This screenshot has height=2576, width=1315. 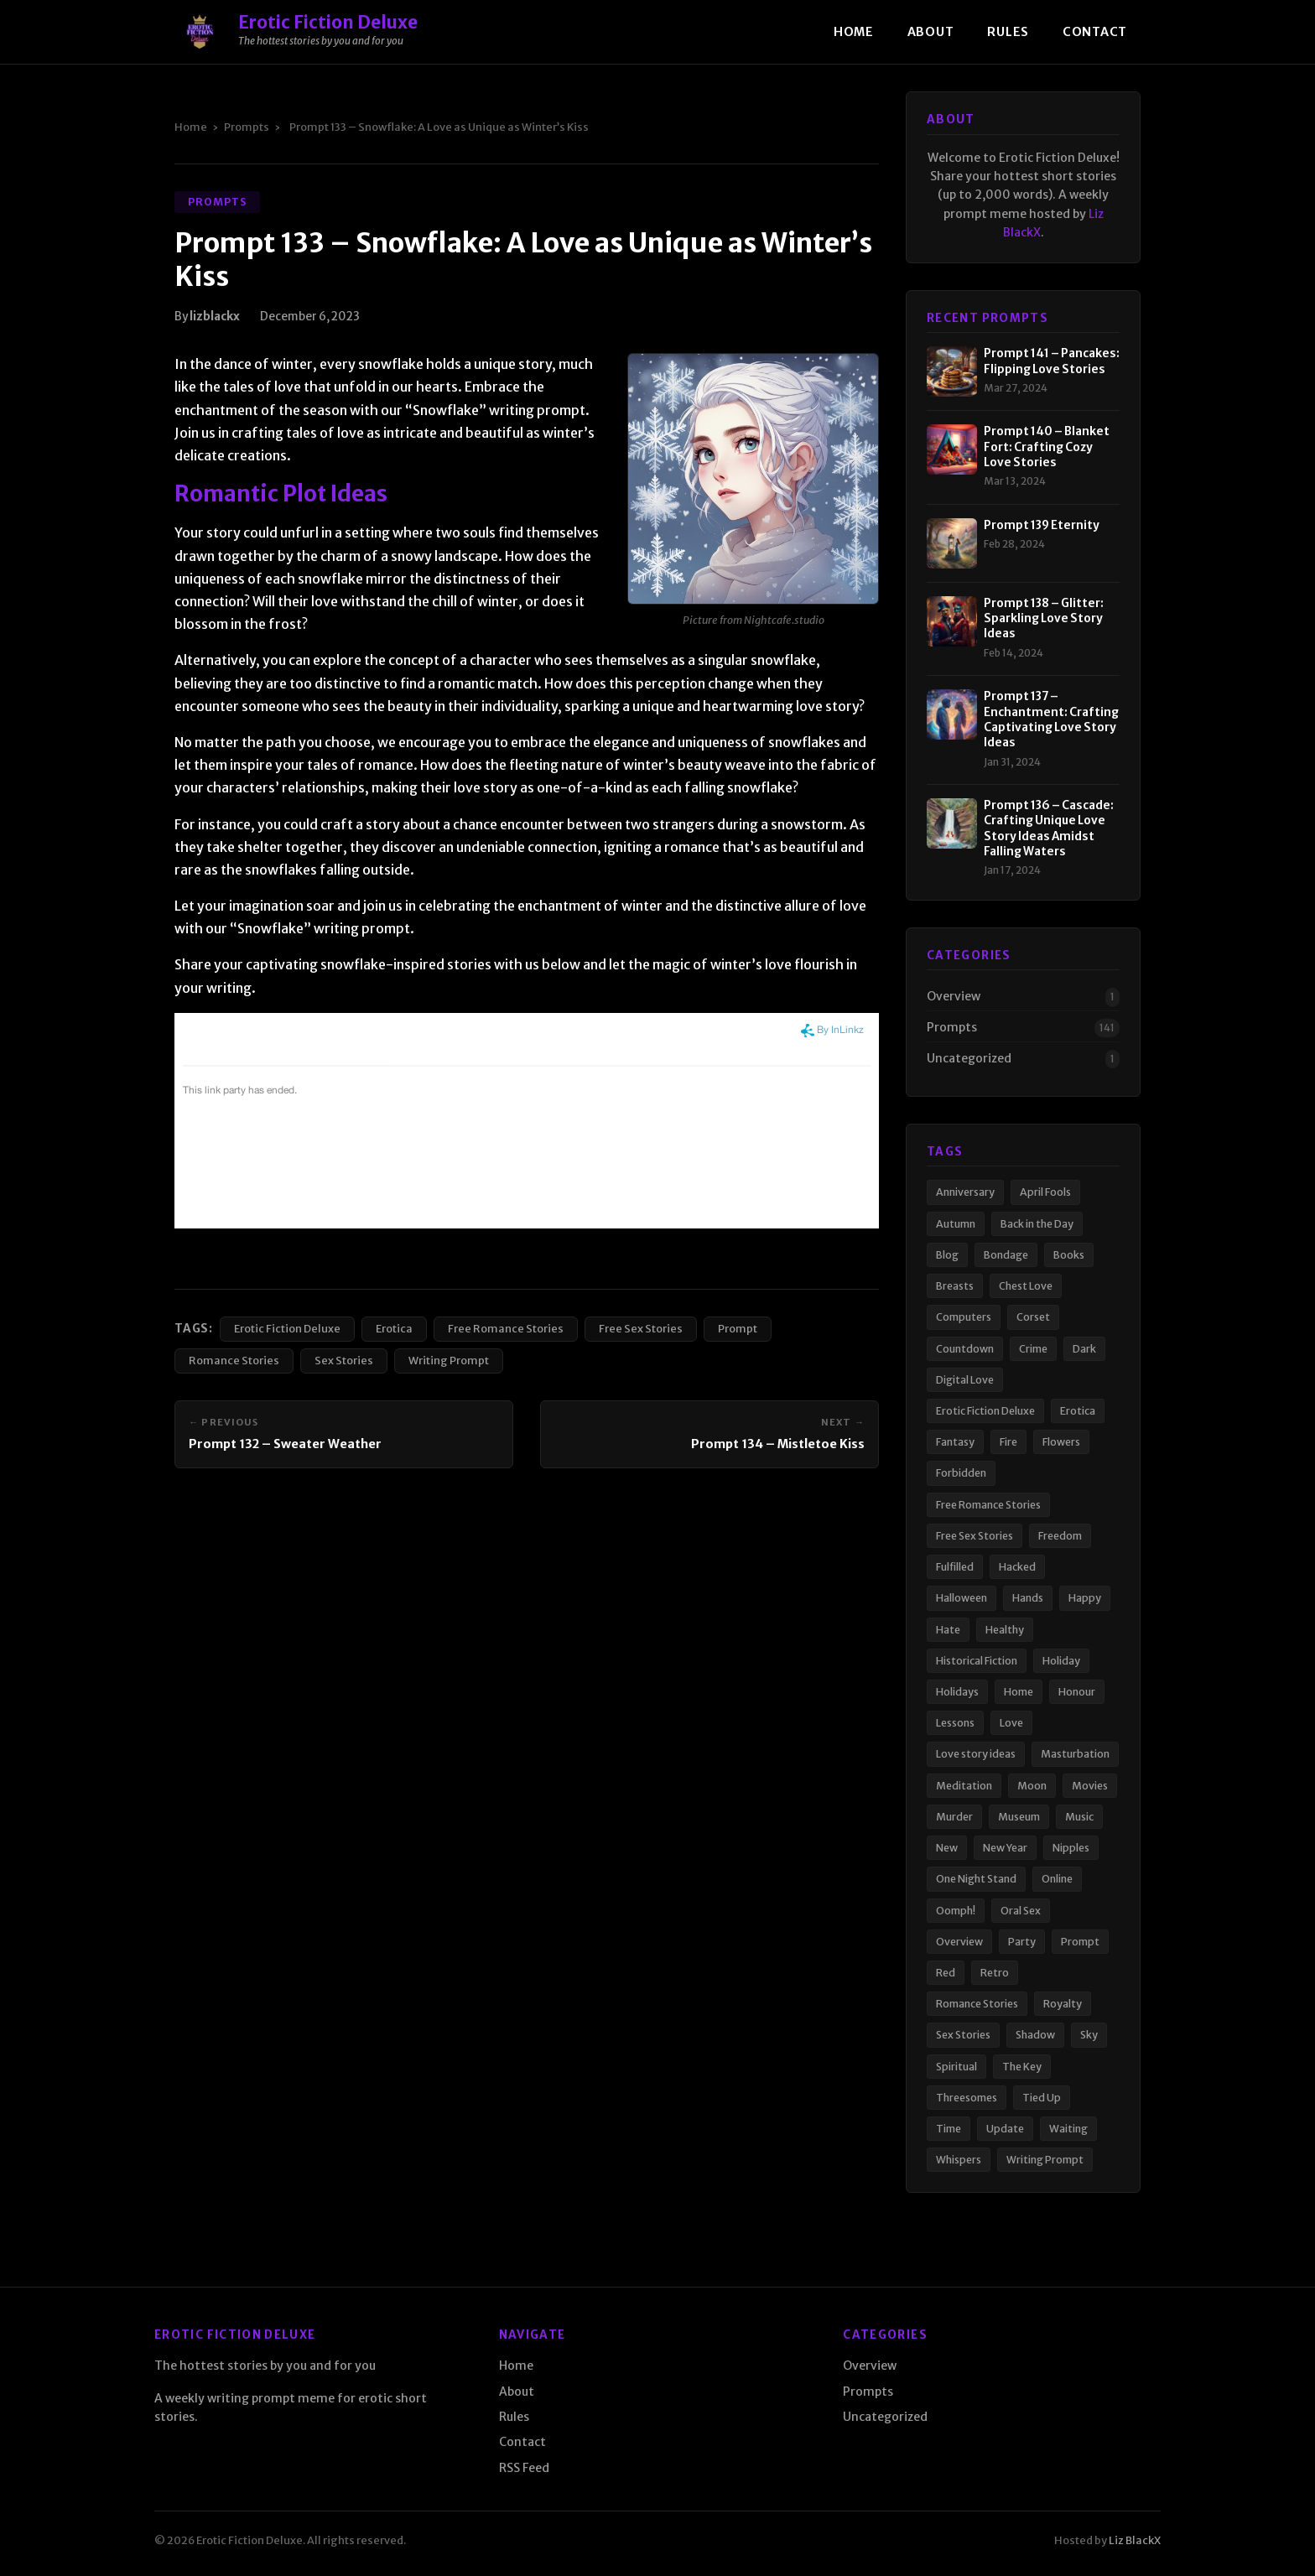 What do you see at coordinates (854, 31) in the screenshot?
I see `Home` at bounding box center [854, 31].